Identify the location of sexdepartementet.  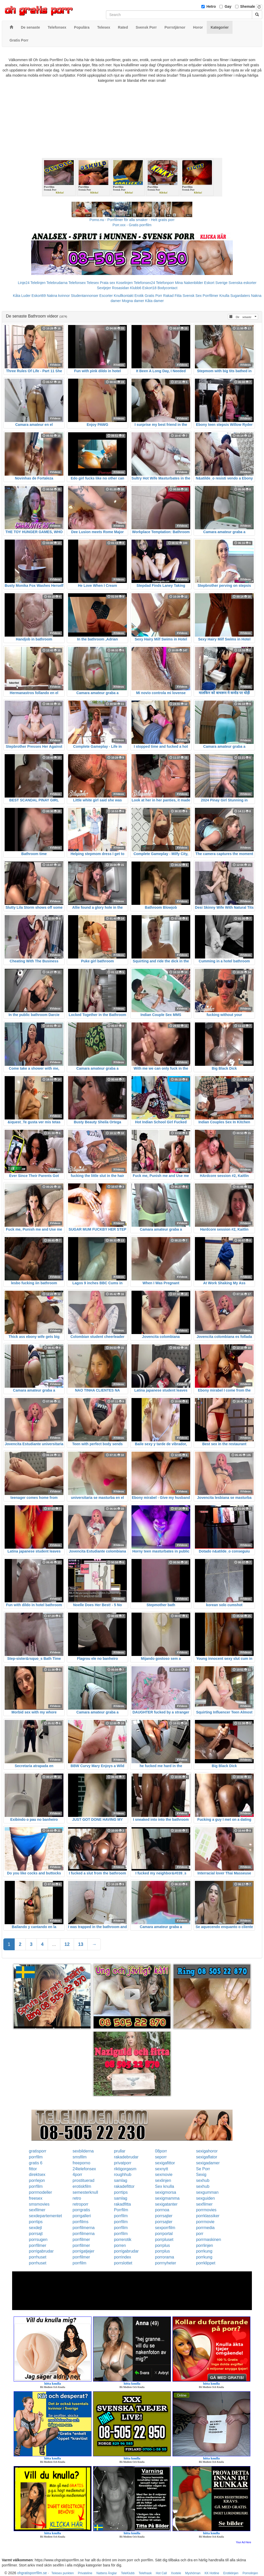
(45, 2216).